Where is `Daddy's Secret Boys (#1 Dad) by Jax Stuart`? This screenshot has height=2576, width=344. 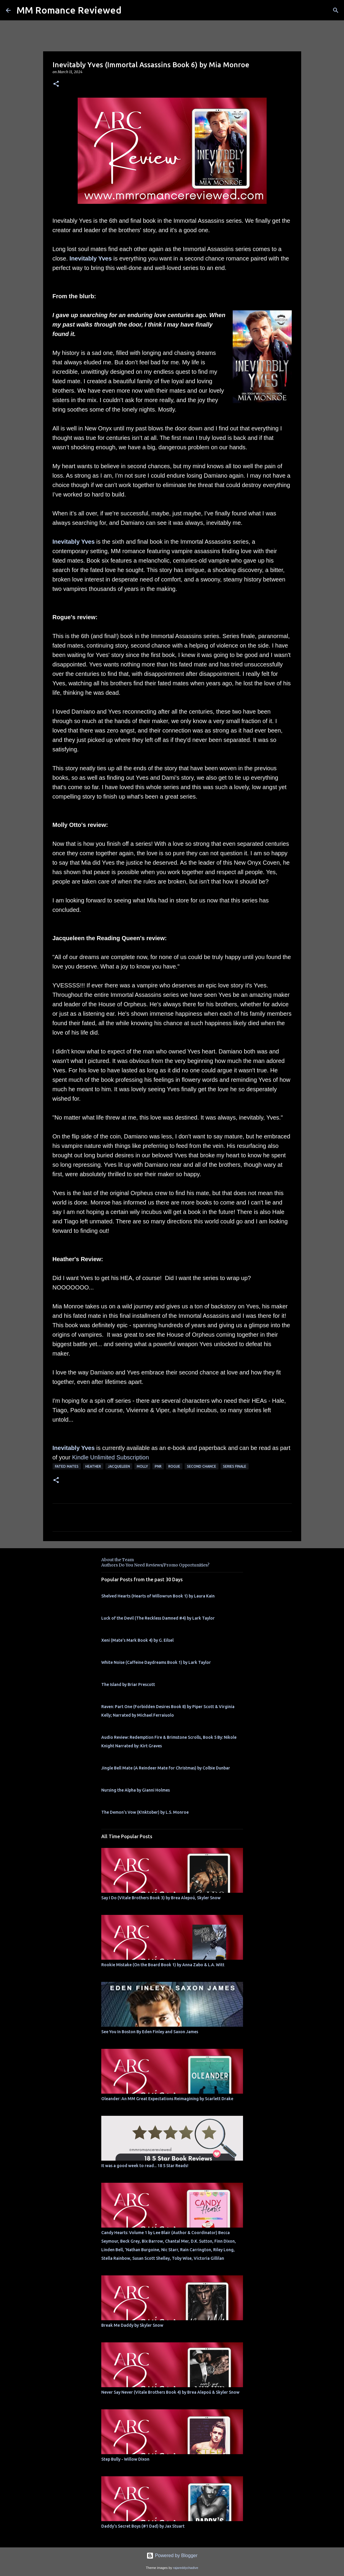 Daddy's Secret Boys (#1 Dad) by Jax Stuart is located at coordinates (143, 2526).